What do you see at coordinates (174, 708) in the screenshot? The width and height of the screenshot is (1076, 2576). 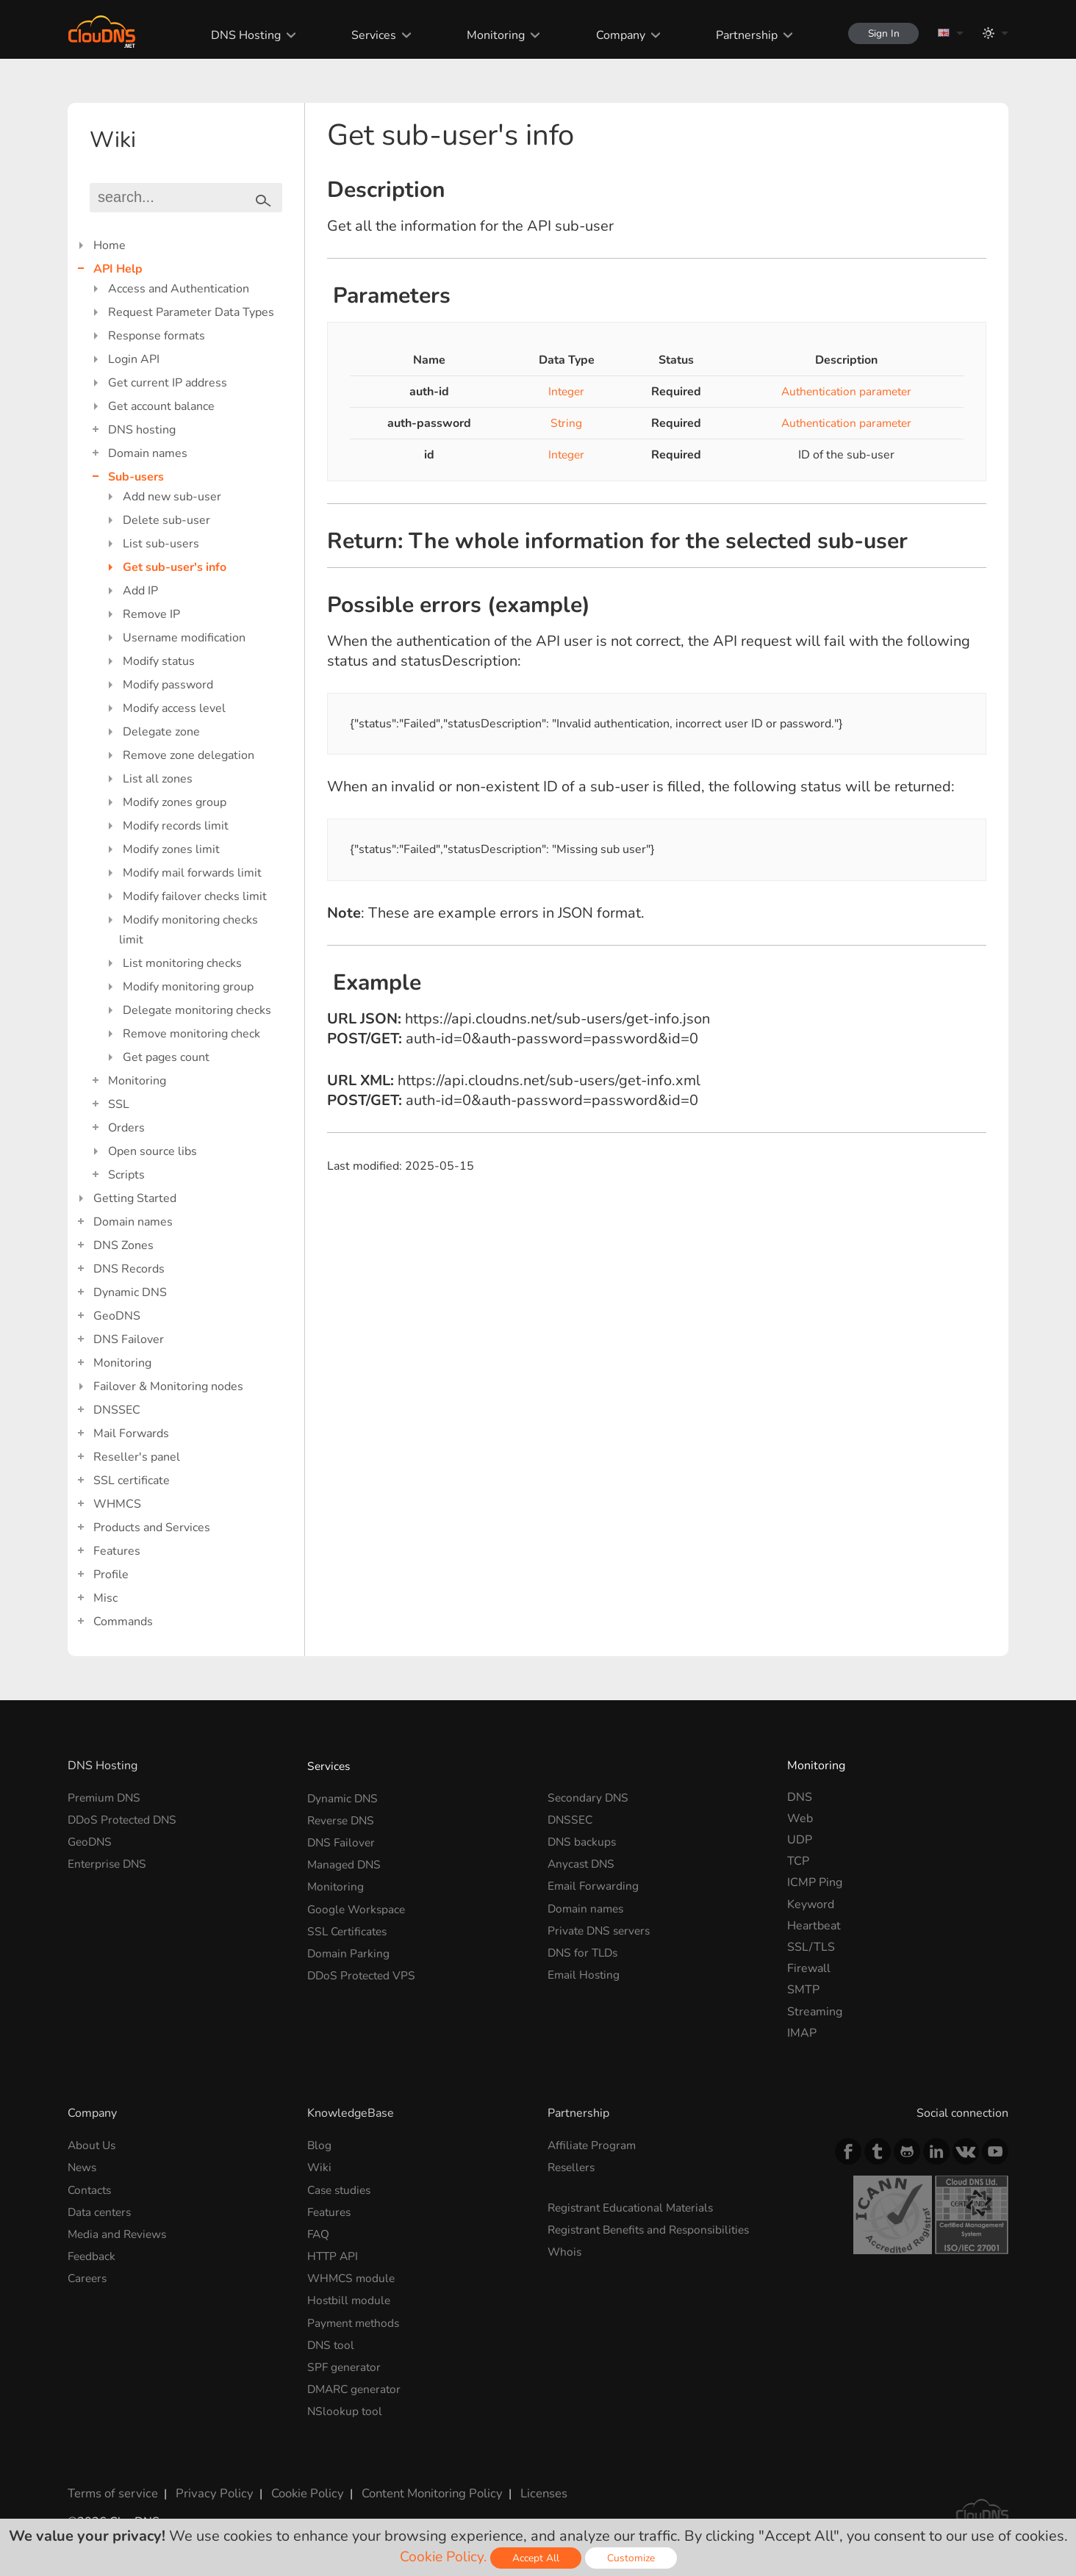 I see `Modify access level` at bounding box center [174, 708].